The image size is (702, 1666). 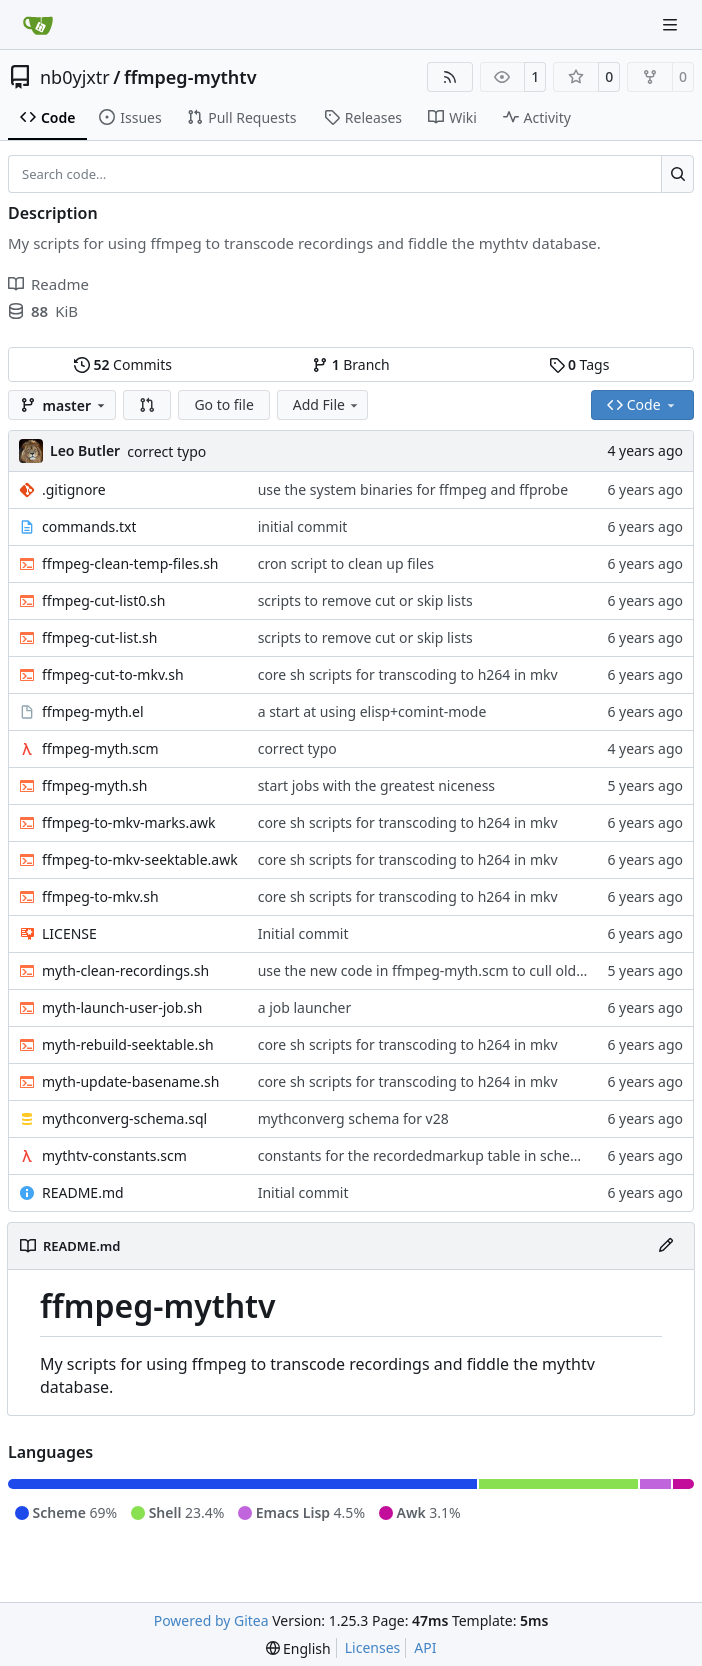 I want to click on [Edit File], so click(x=666, y=1246).